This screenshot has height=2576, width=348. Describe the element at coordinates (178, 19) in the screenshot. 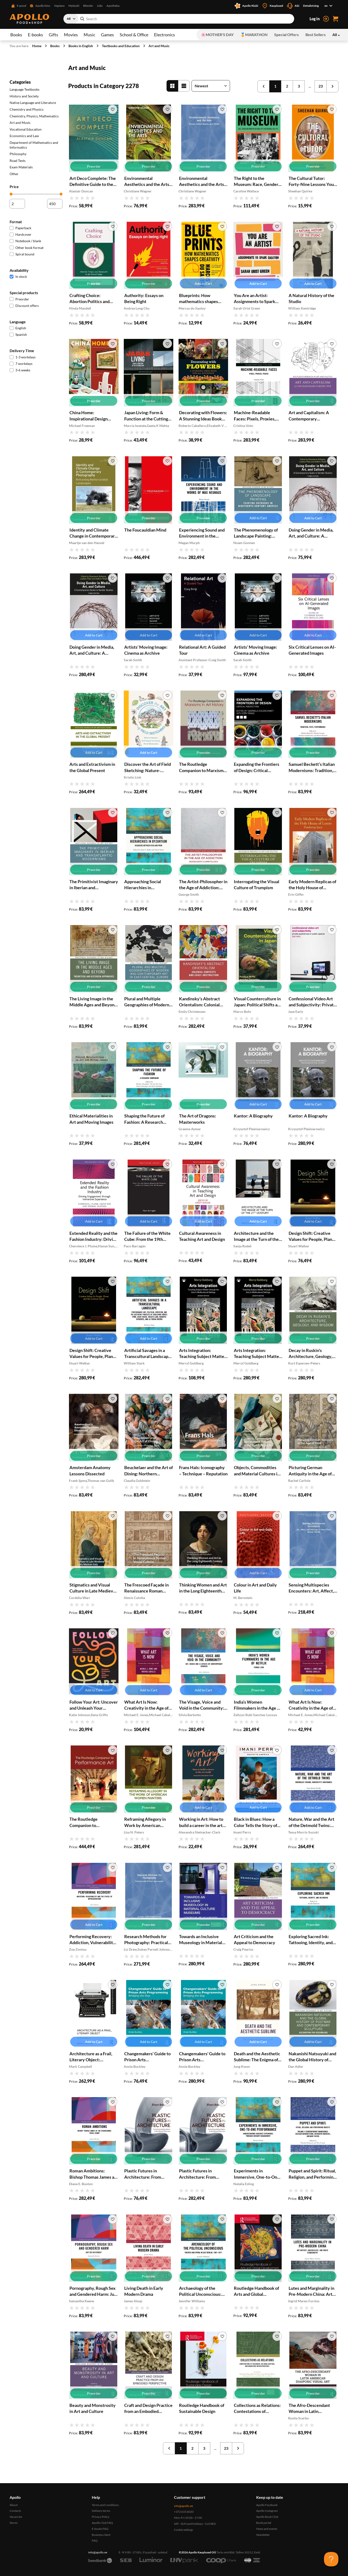

I see `[combobox]` at that location.